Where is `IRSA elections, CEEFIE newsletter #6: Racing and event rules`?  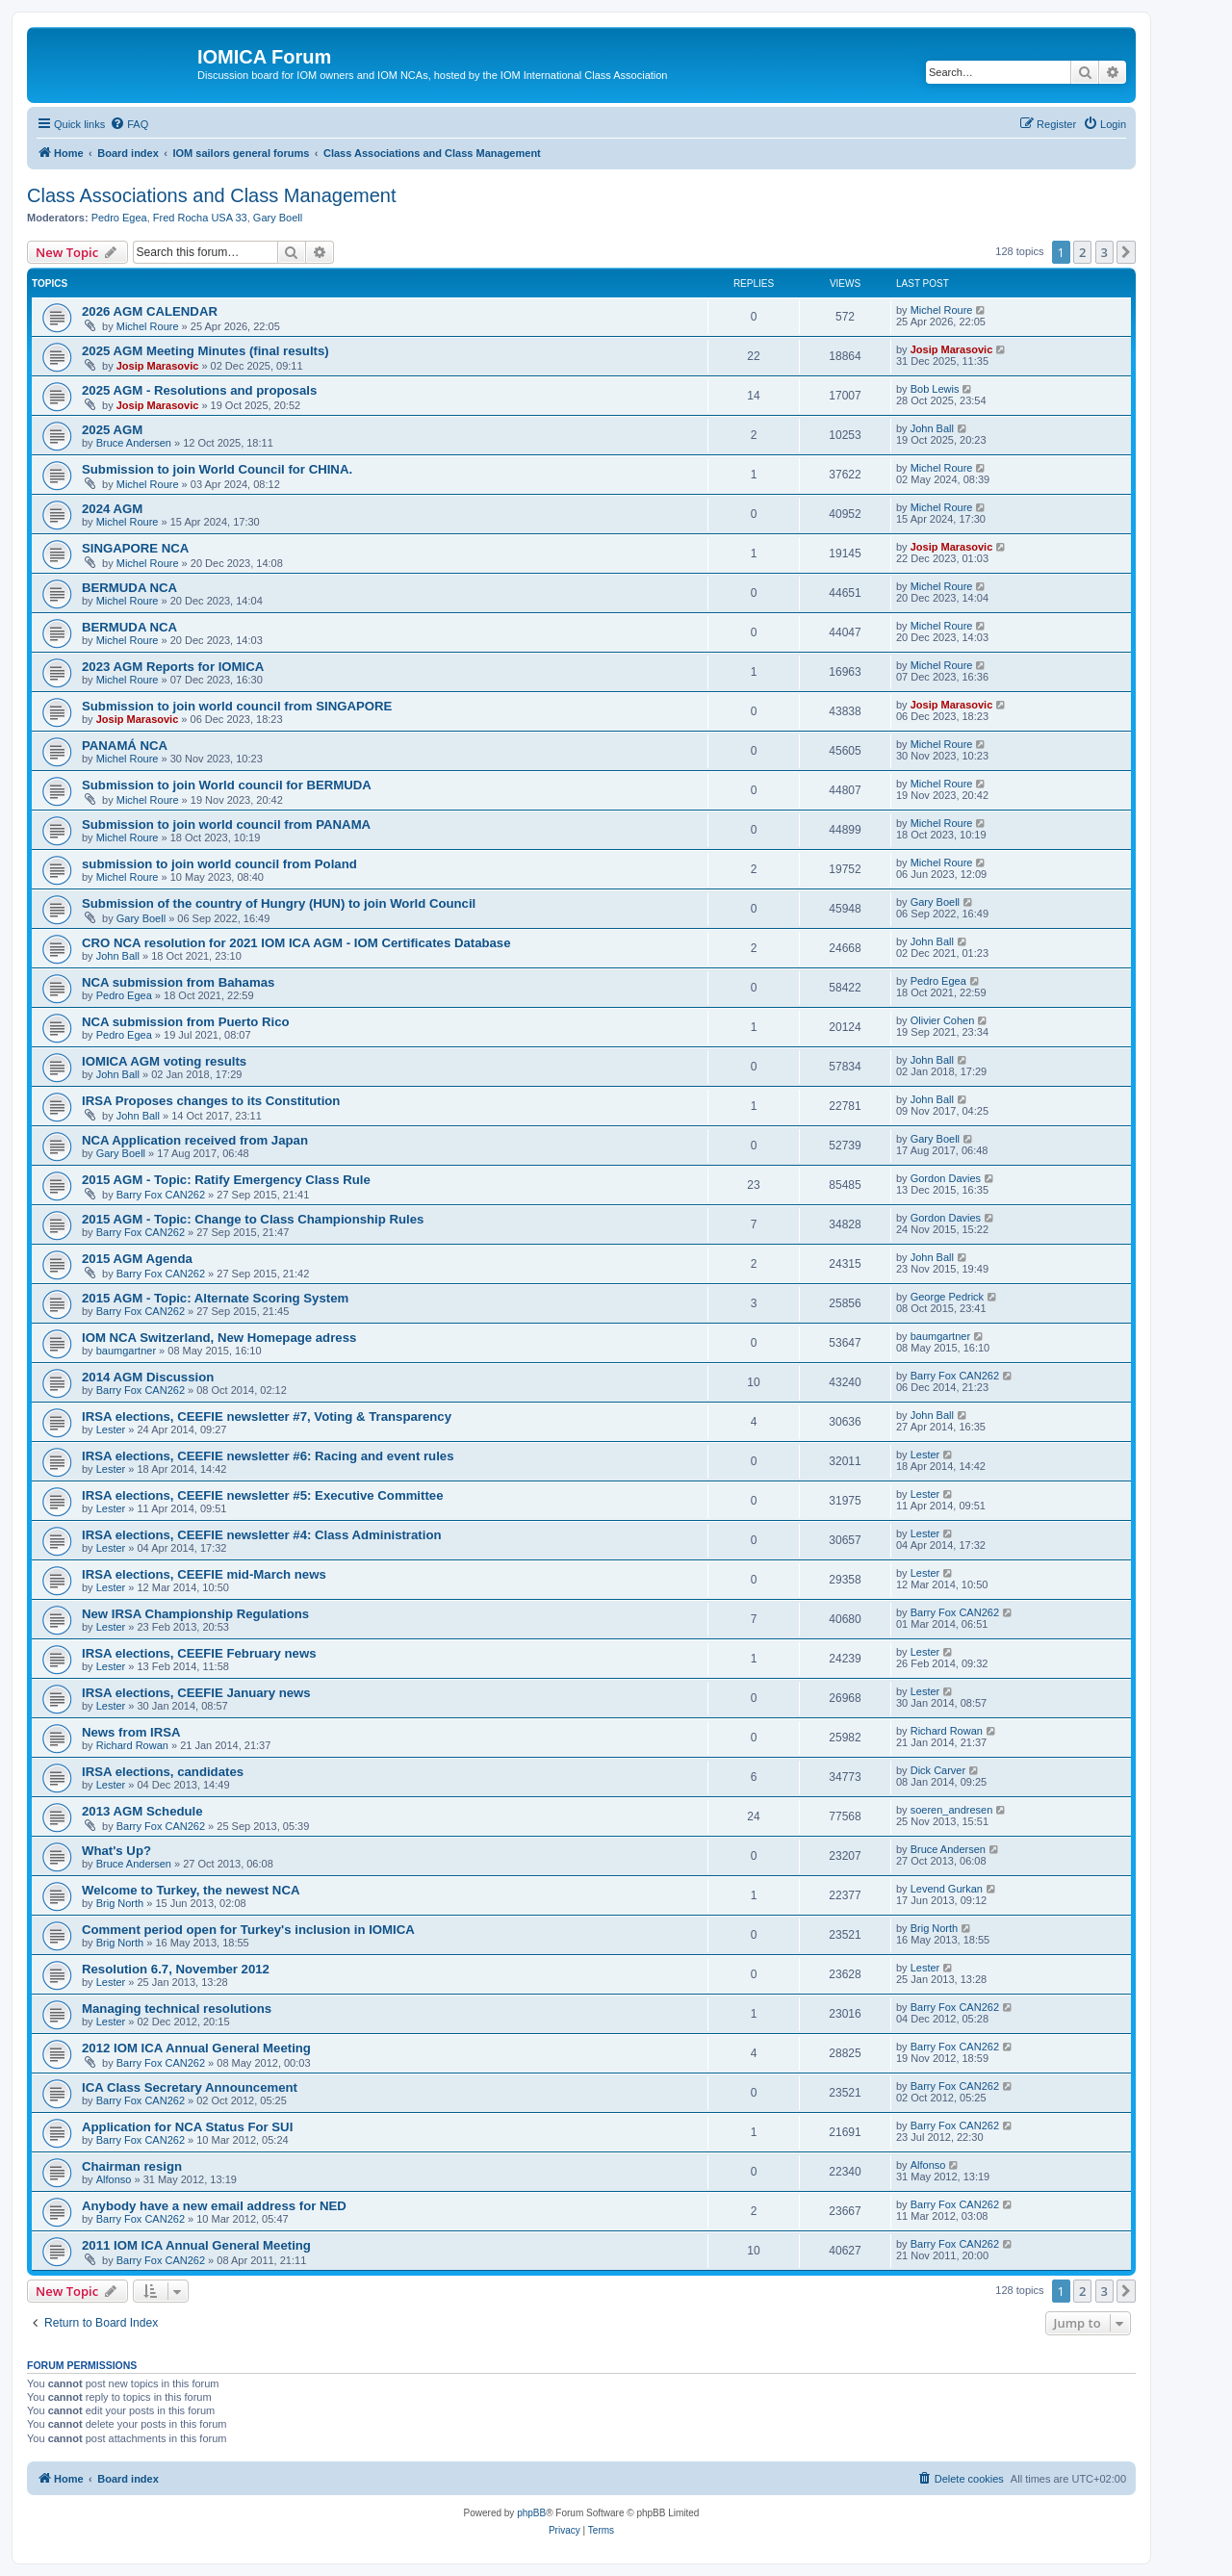
IRSA elections, CEEFIE newsletter #6: Racing and event rules is located at coordinates (267, 1456).